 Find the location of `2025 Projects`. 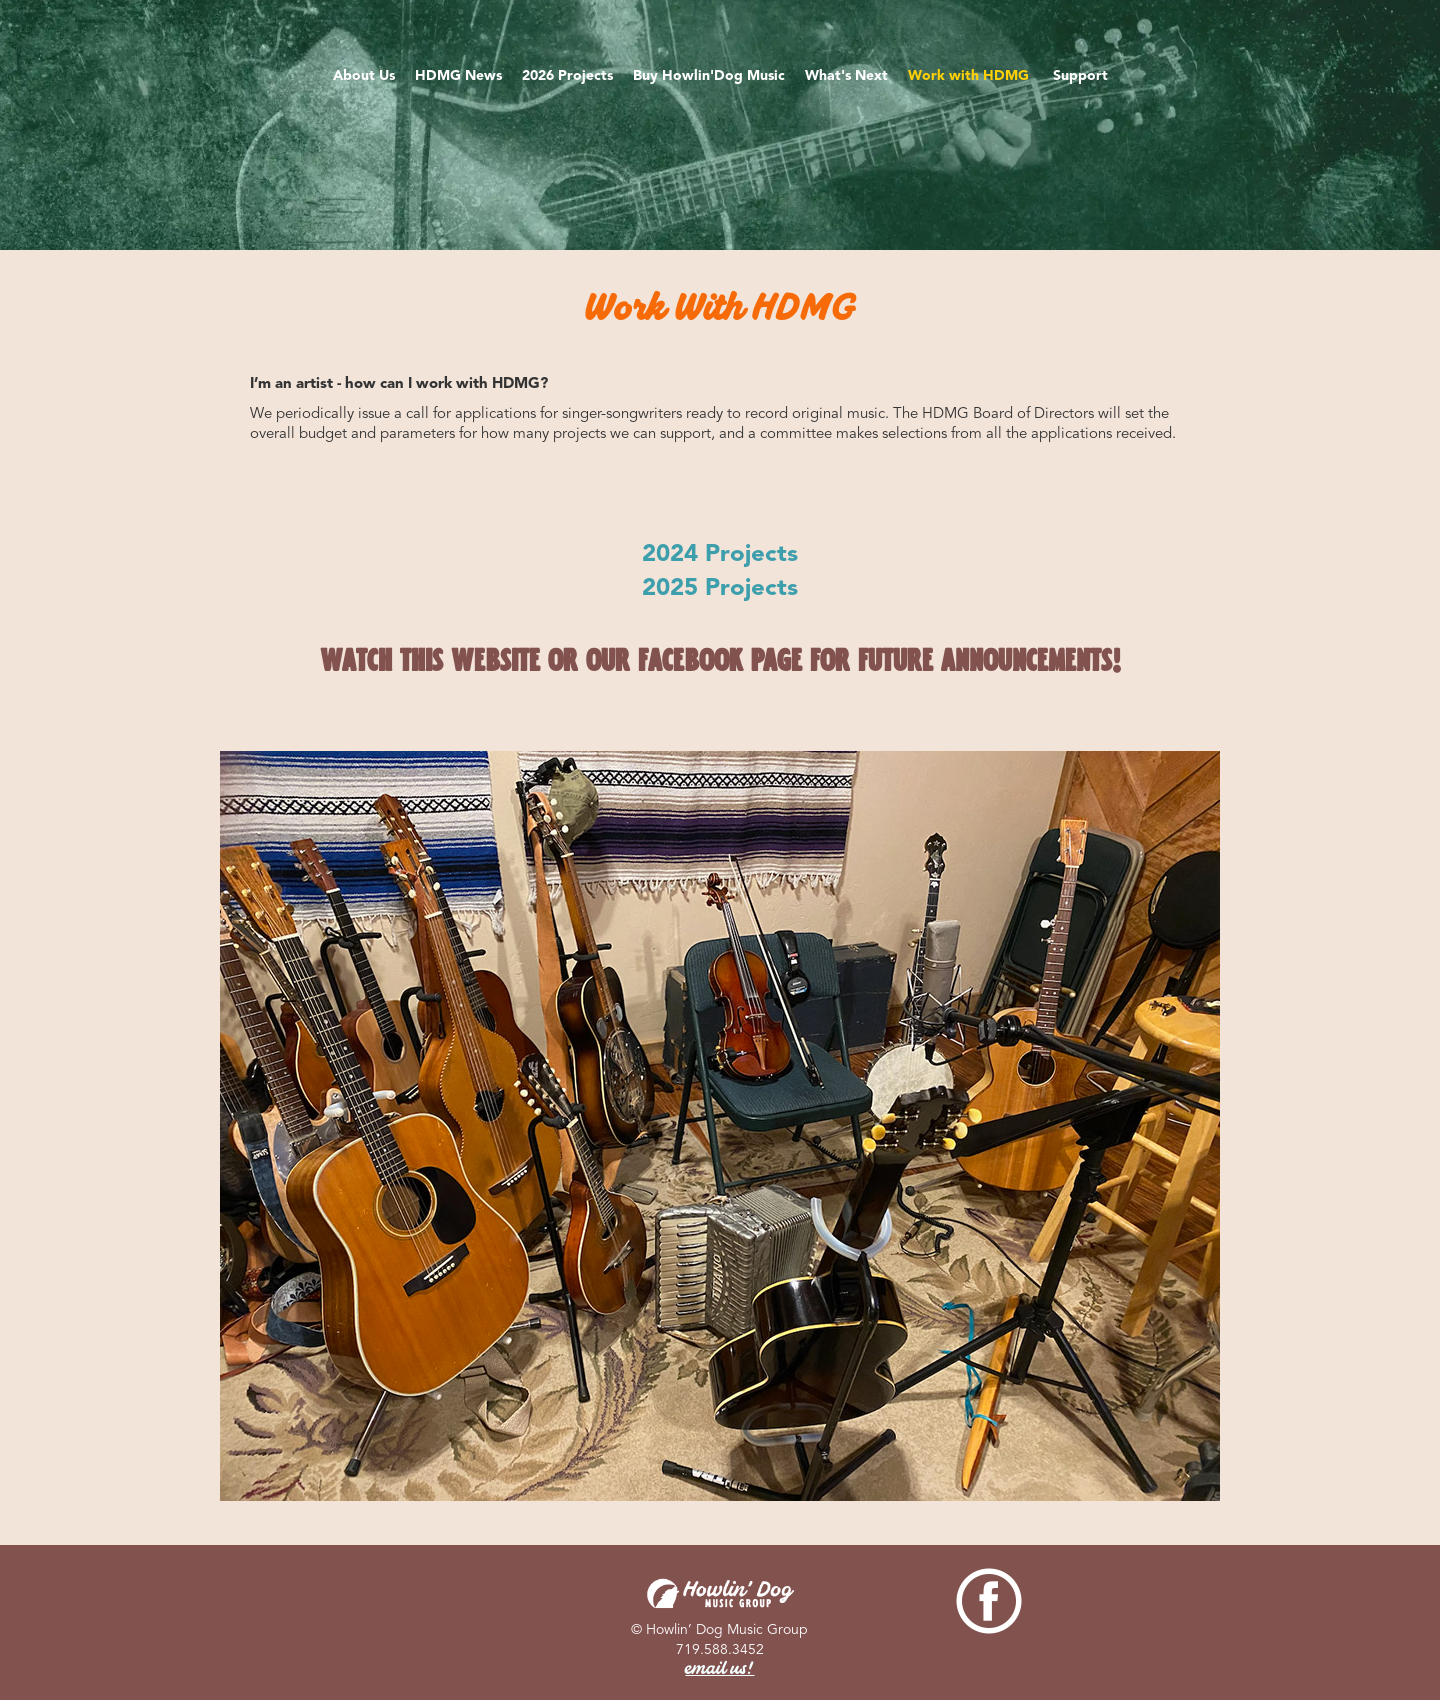

2025 Projects is located at coordinates (720, 587).